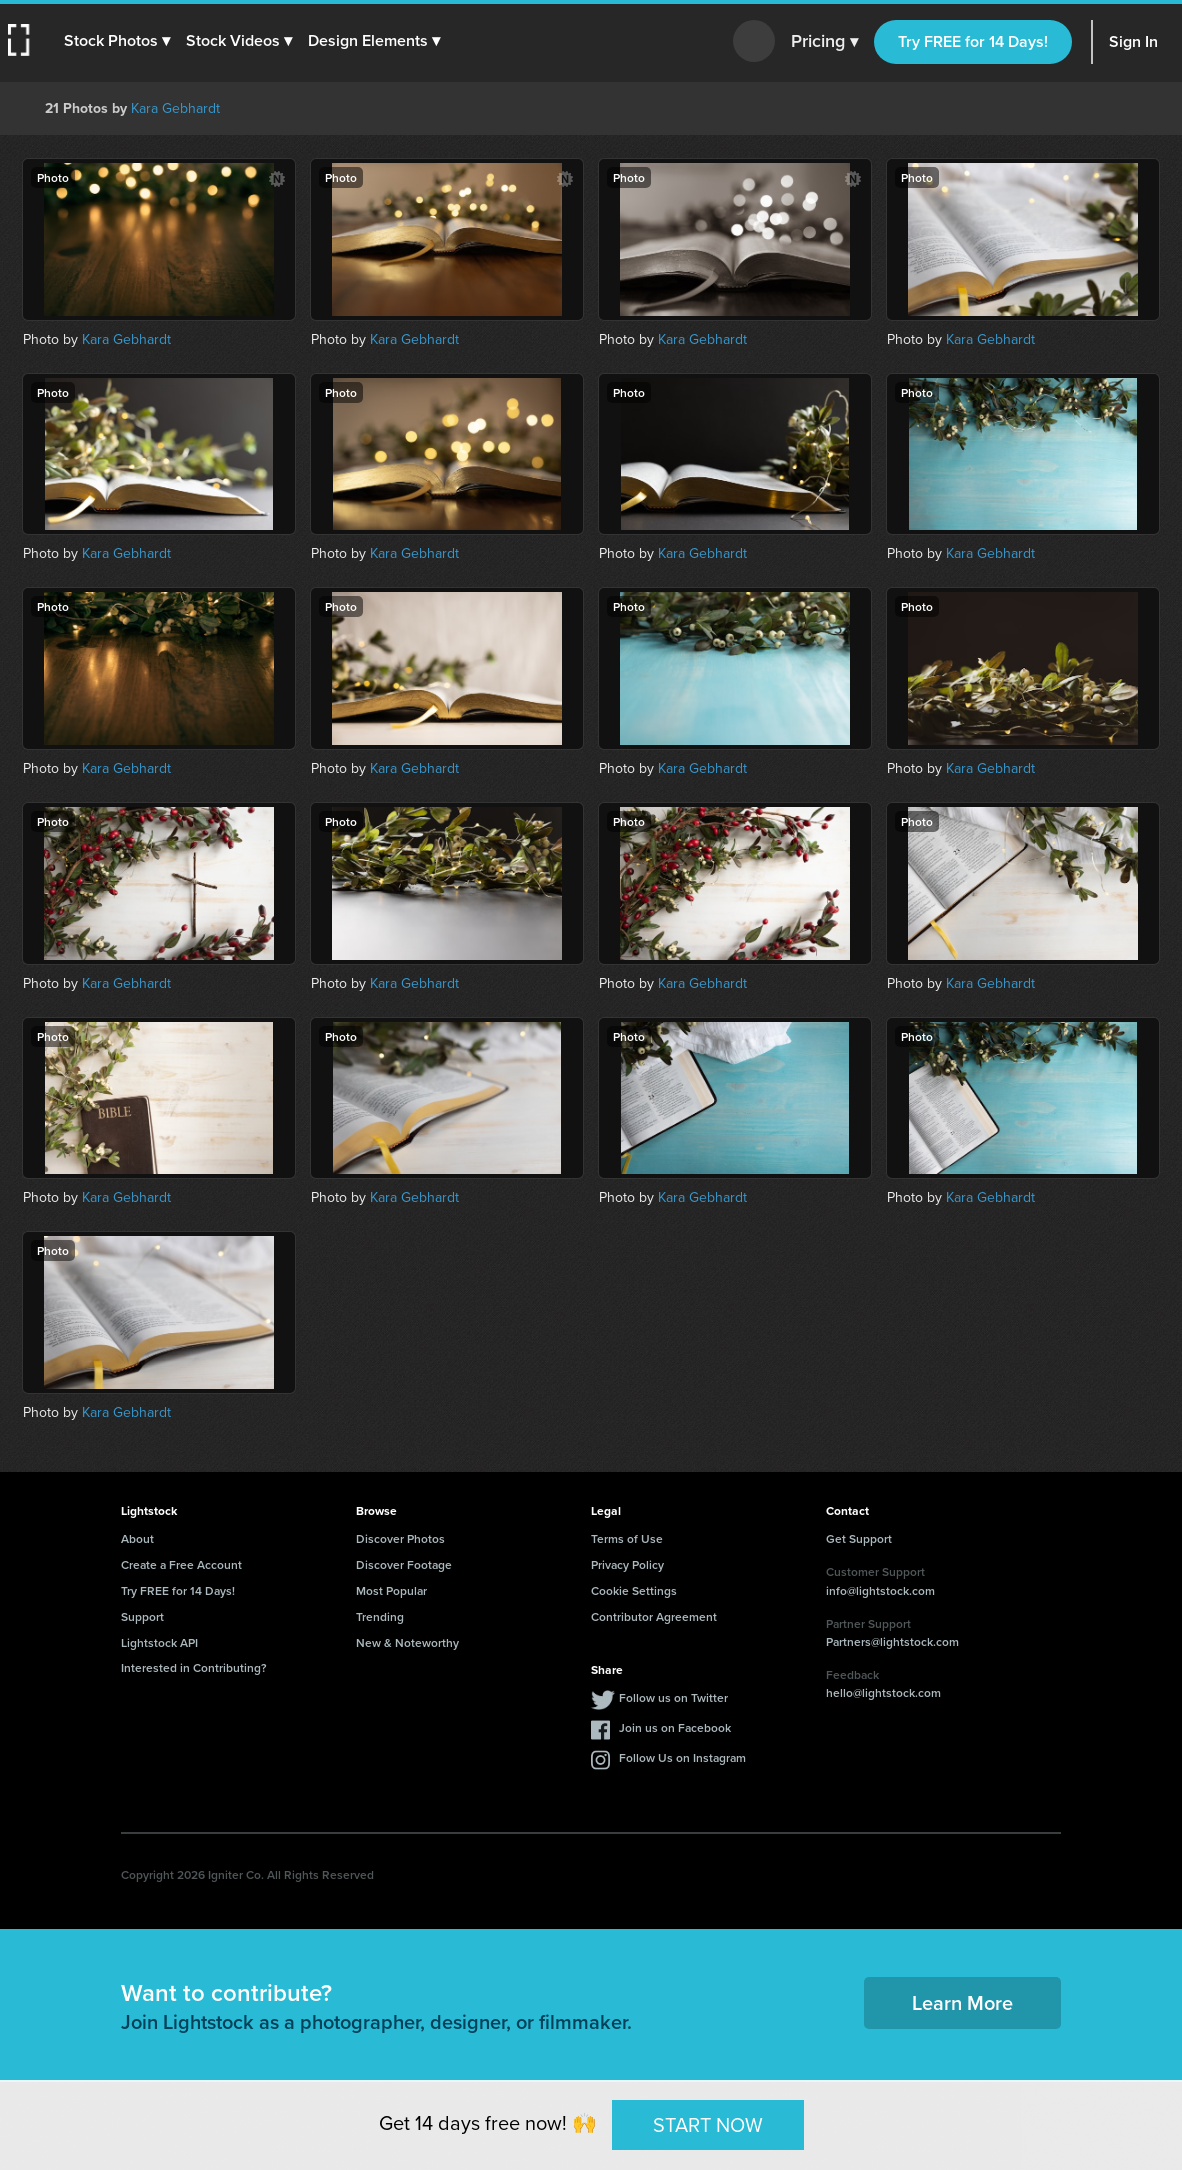 The image size is (1182, 2170). What do you see at coordinates (391, 1590) in the screenshot?
I see `Most Popular` at bounding box center [391, 1590].